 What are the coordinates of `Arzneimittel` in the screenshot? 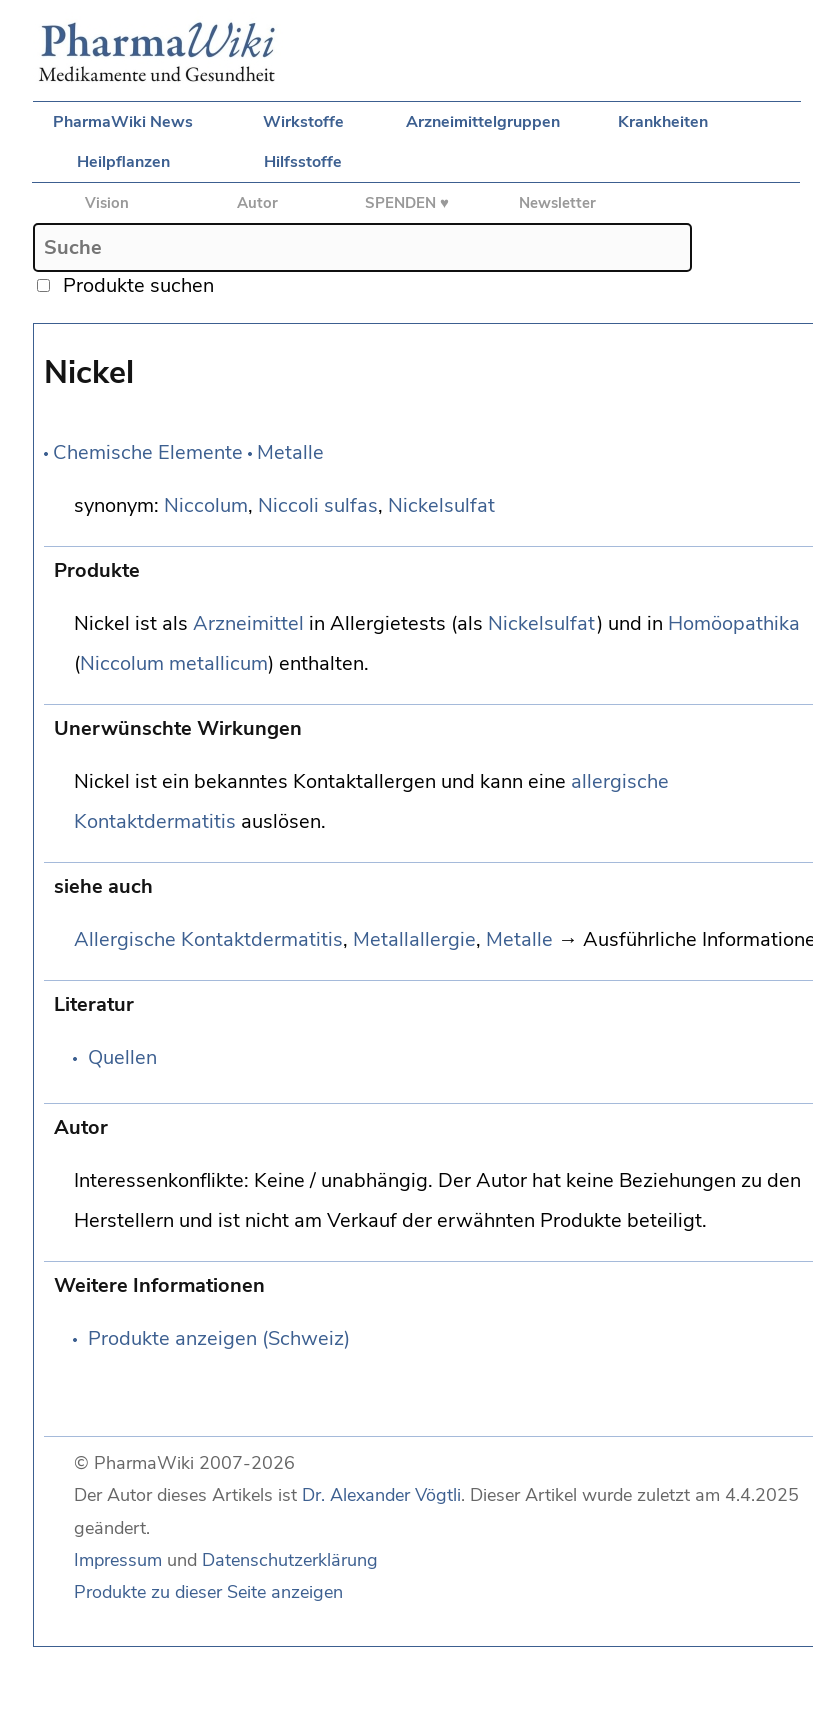 It's located at (248, 623).